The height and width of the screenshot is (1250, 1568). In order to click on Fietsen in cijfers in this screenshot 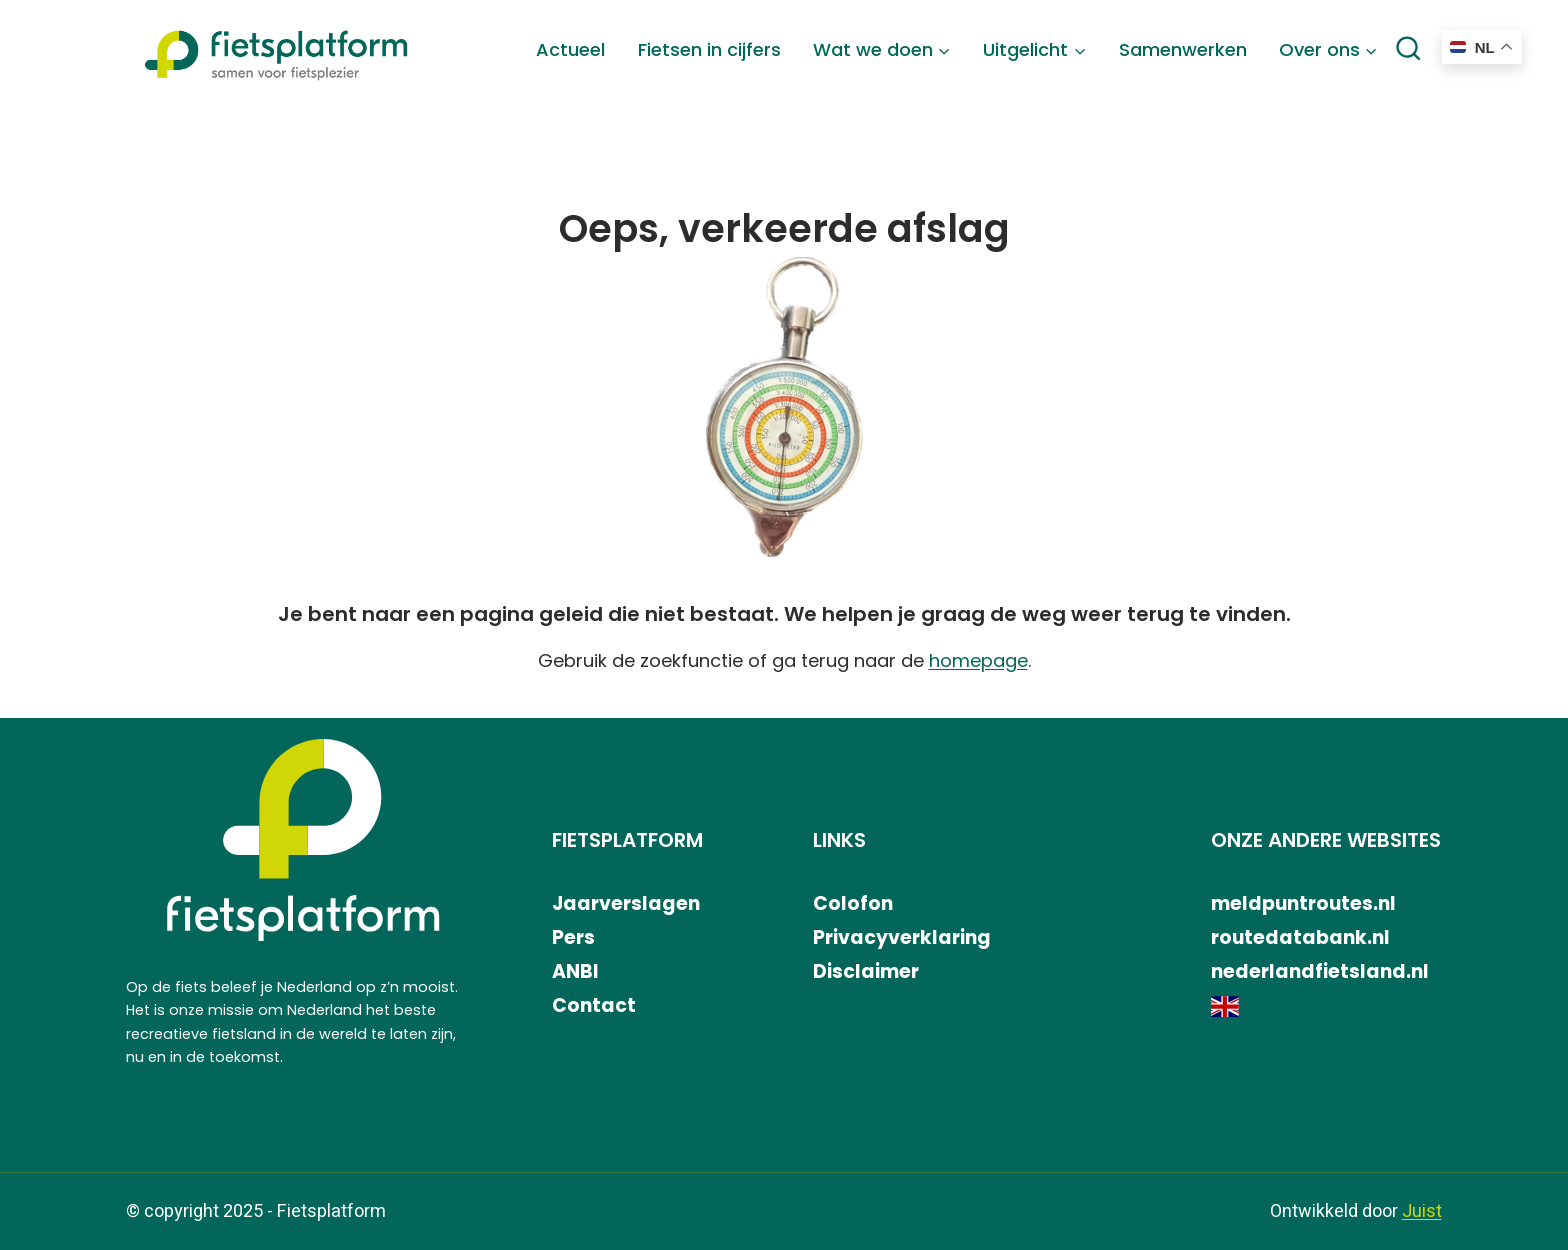, I will do `click(709, 49)`.